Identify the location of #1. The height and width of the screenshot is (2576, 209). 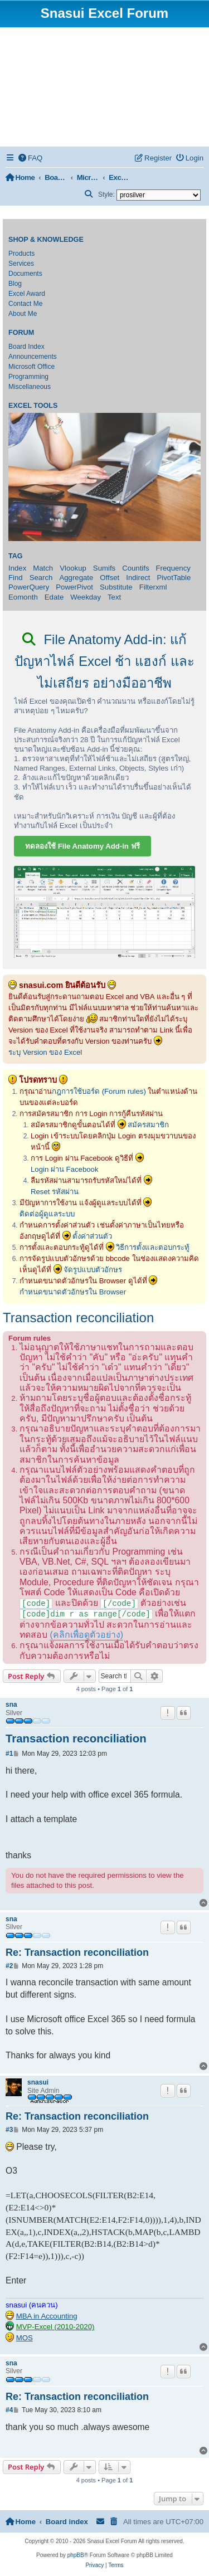
(9, 1753).